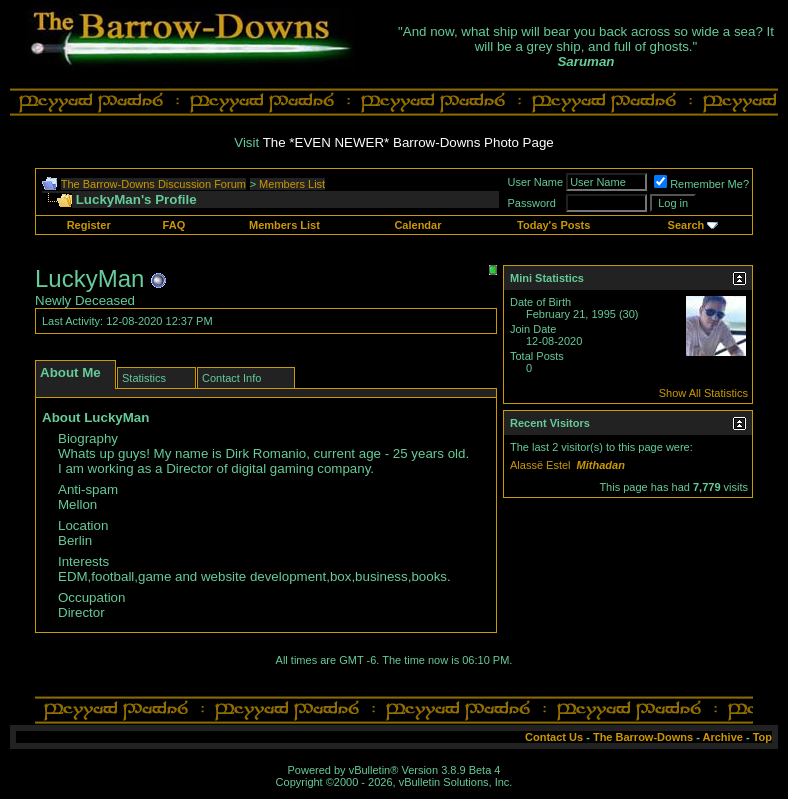 The height and width of the screenshot is (799, 788). I want to click on The Barrow-Downs Discussion Forum, so click(153, 184).